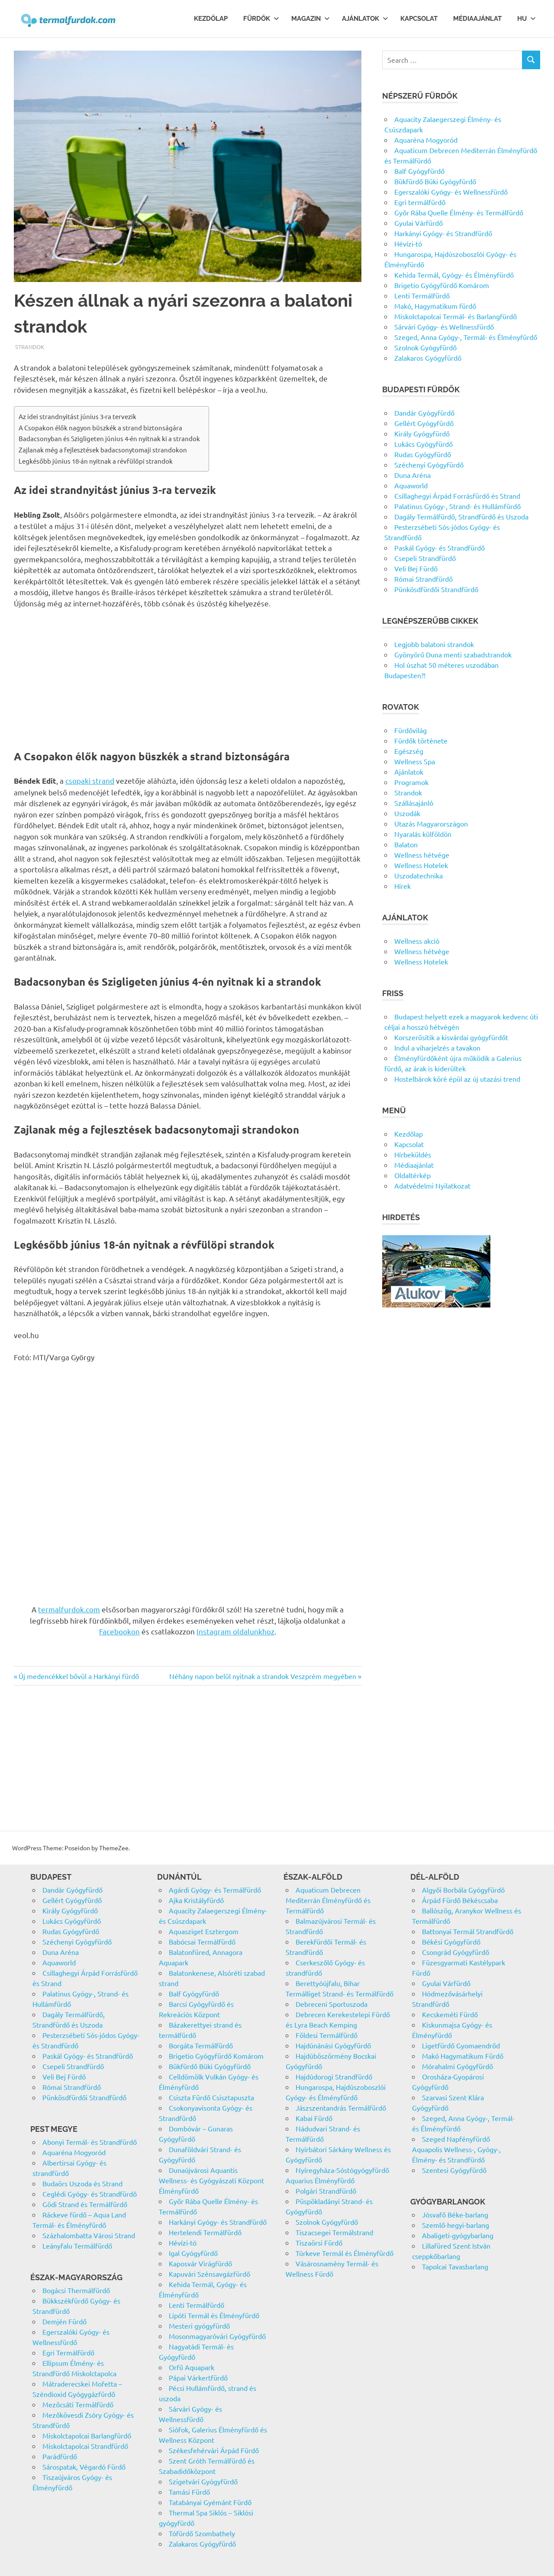 This screenshot has height=2576, width=554. What do you see at coordinates (96, 461) in the screenshot?
I see `Legkésőbb június 18-án nyitnak a révfülöpi strandok` at bounding box center [96, 461].